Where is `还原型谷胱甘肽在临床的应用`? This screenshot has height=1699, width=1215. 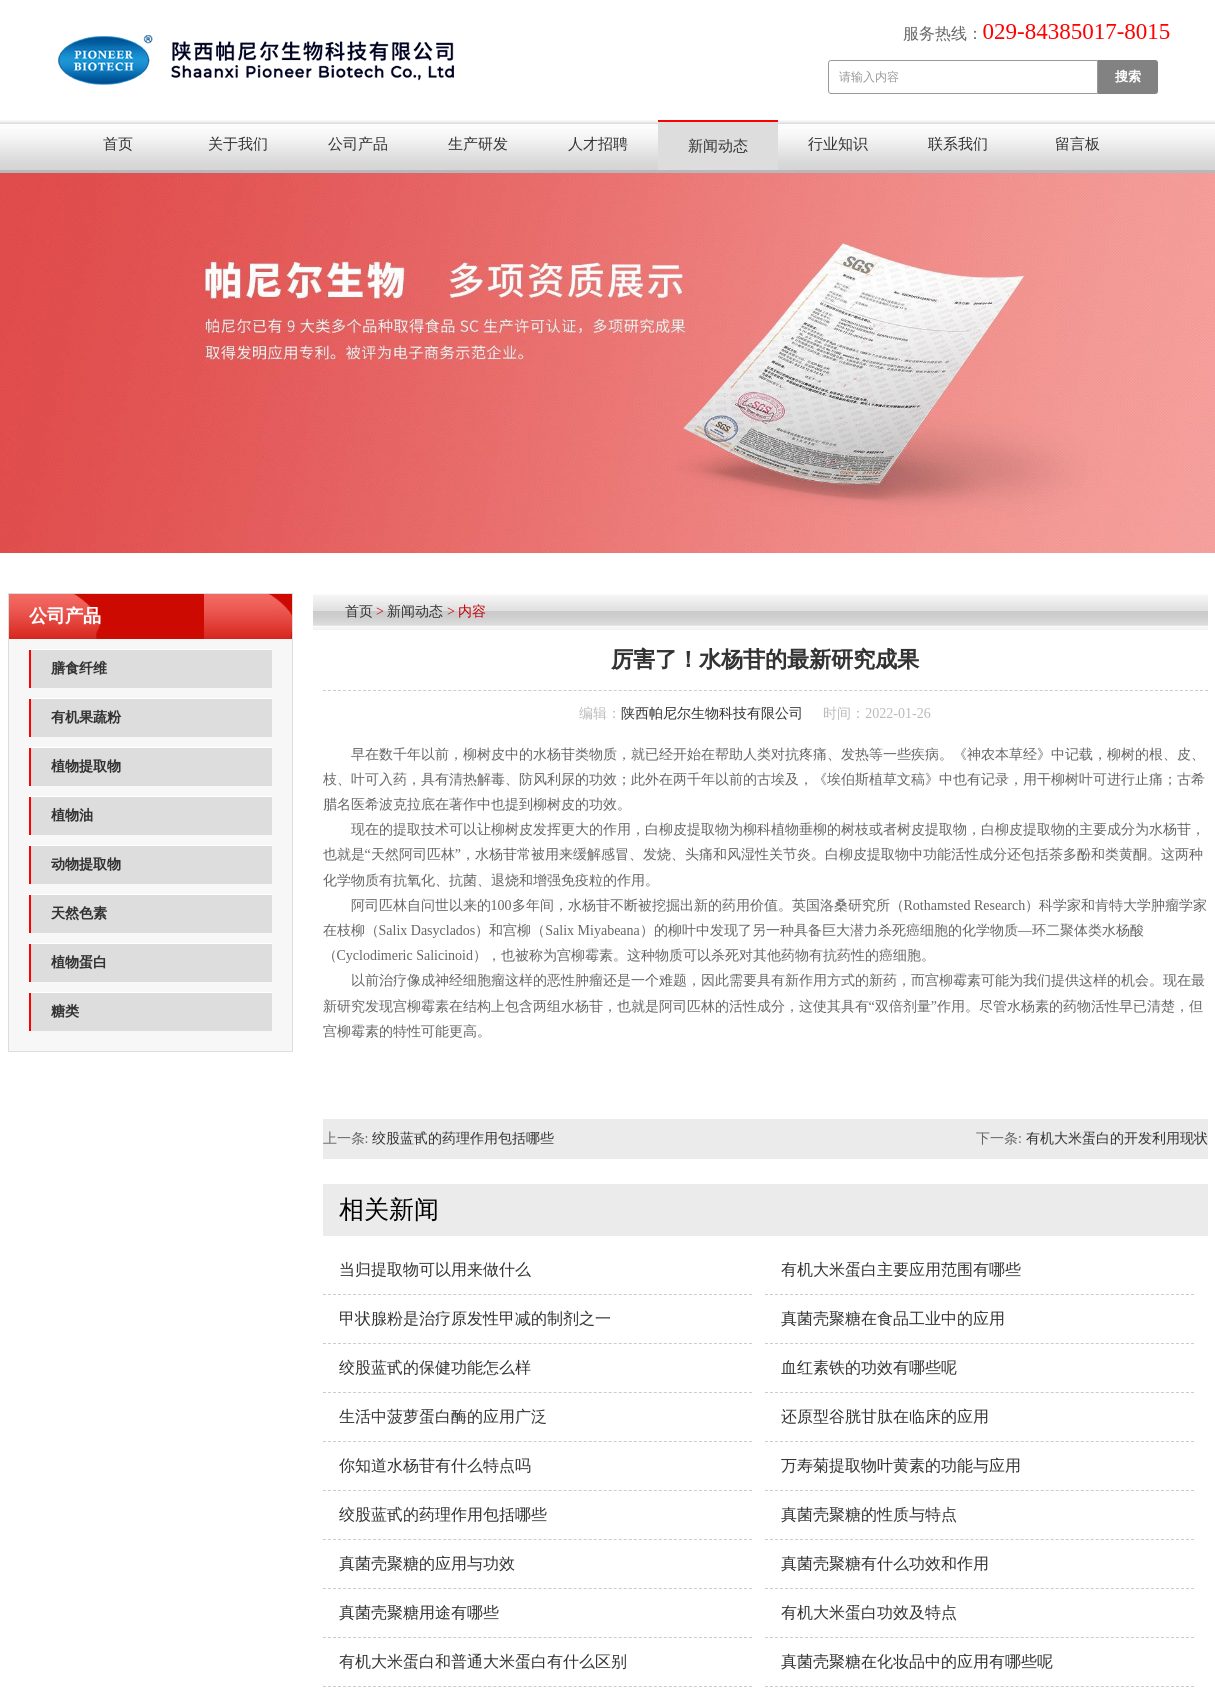
还原型谷胱甘肽在临床的应用 is located at coordinates (885, 1416).